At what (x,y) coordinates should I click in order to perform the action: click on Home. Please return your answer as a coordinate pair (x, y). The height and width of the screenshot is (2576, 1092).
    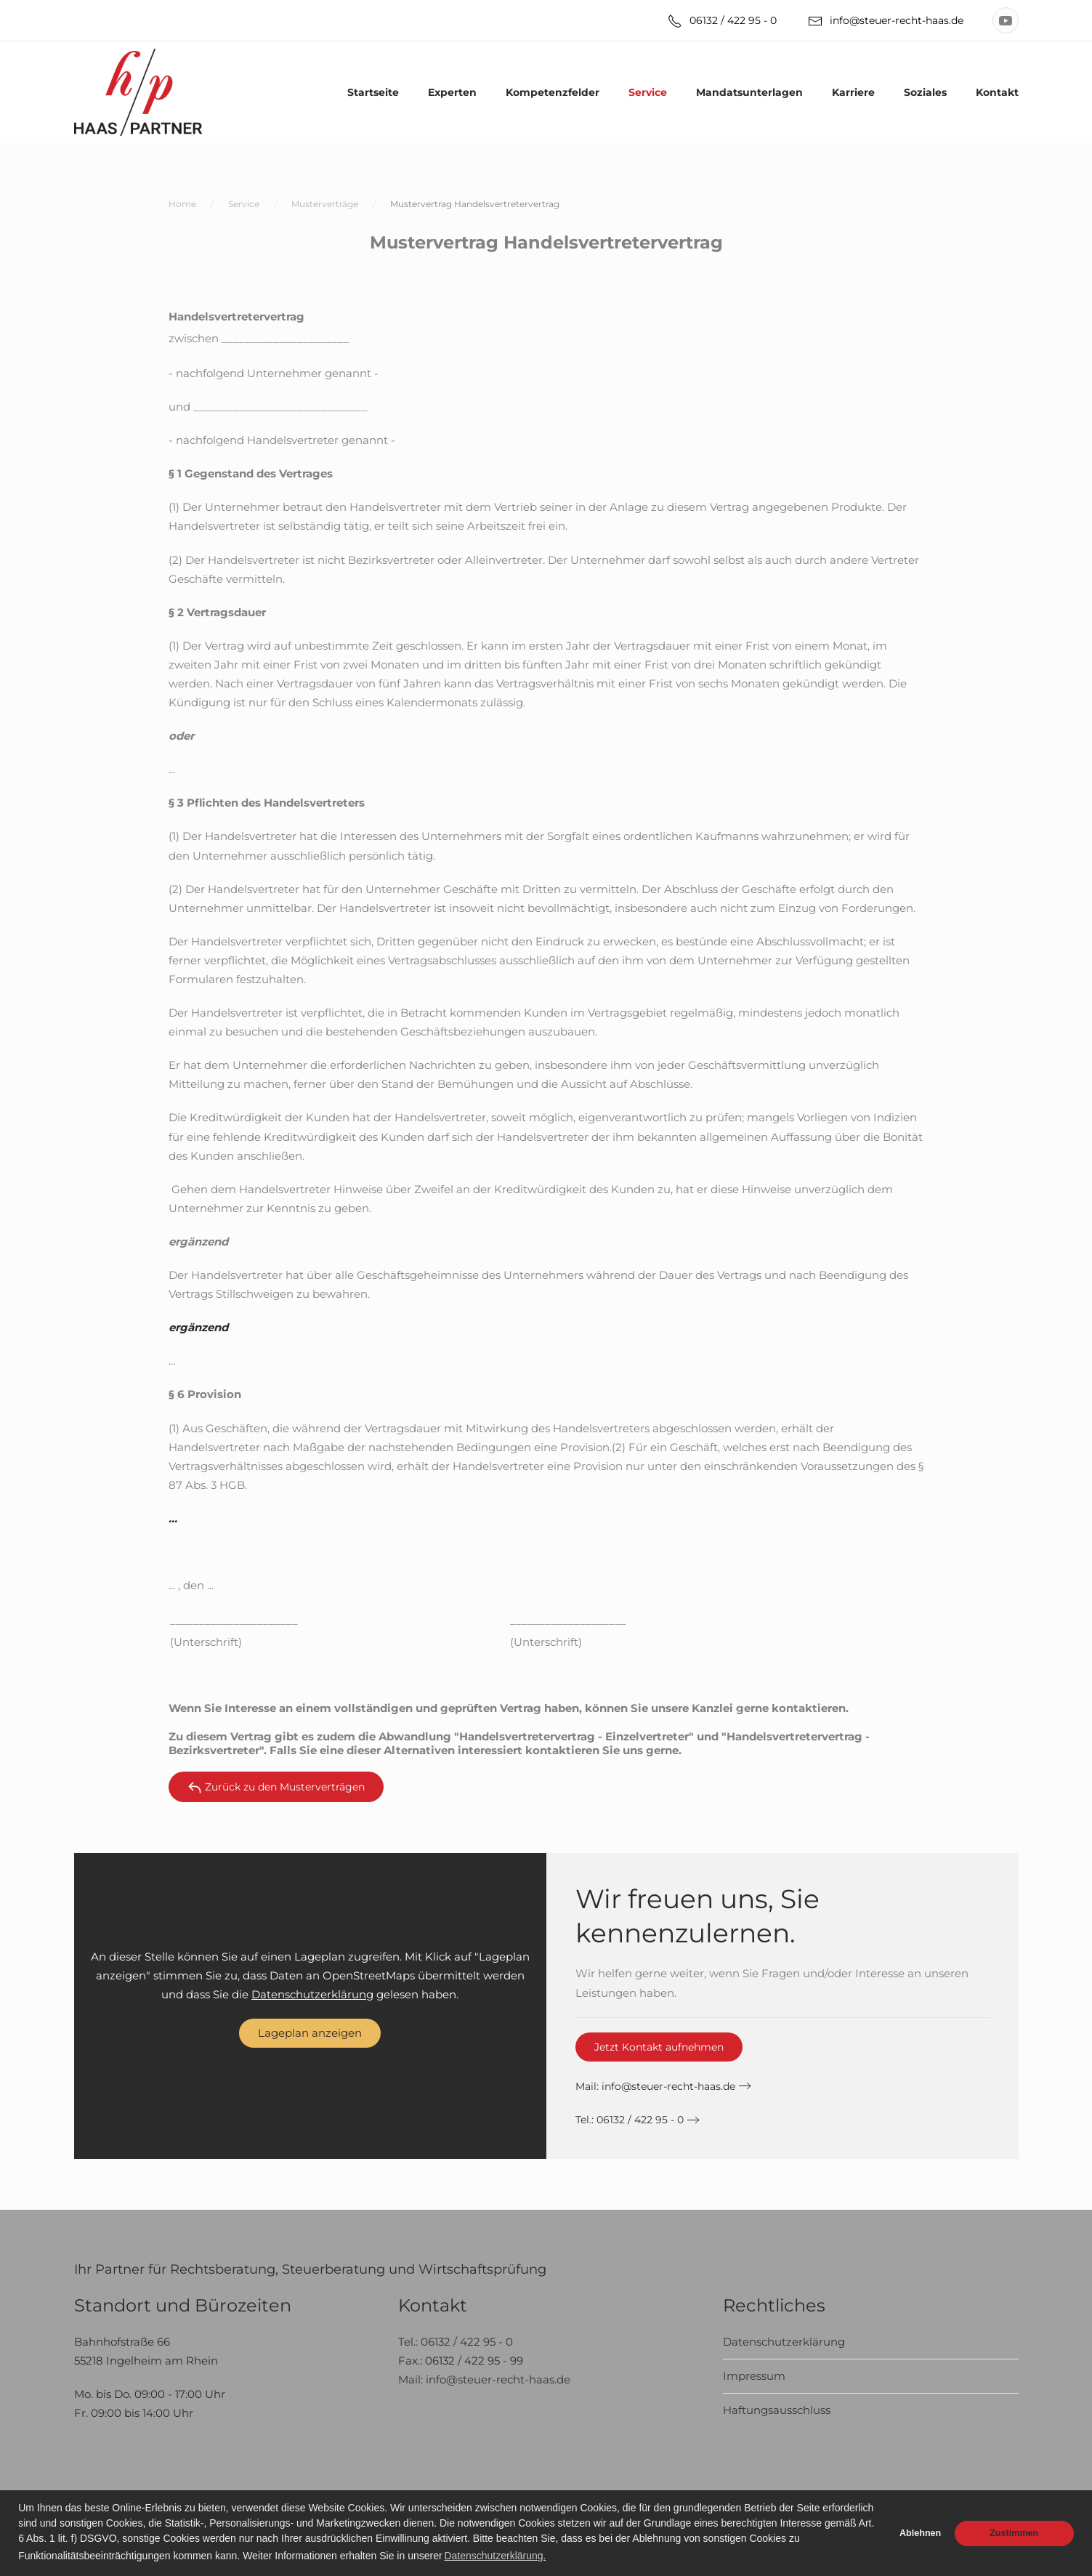
    Looking at the image, I should click on (182, 203).